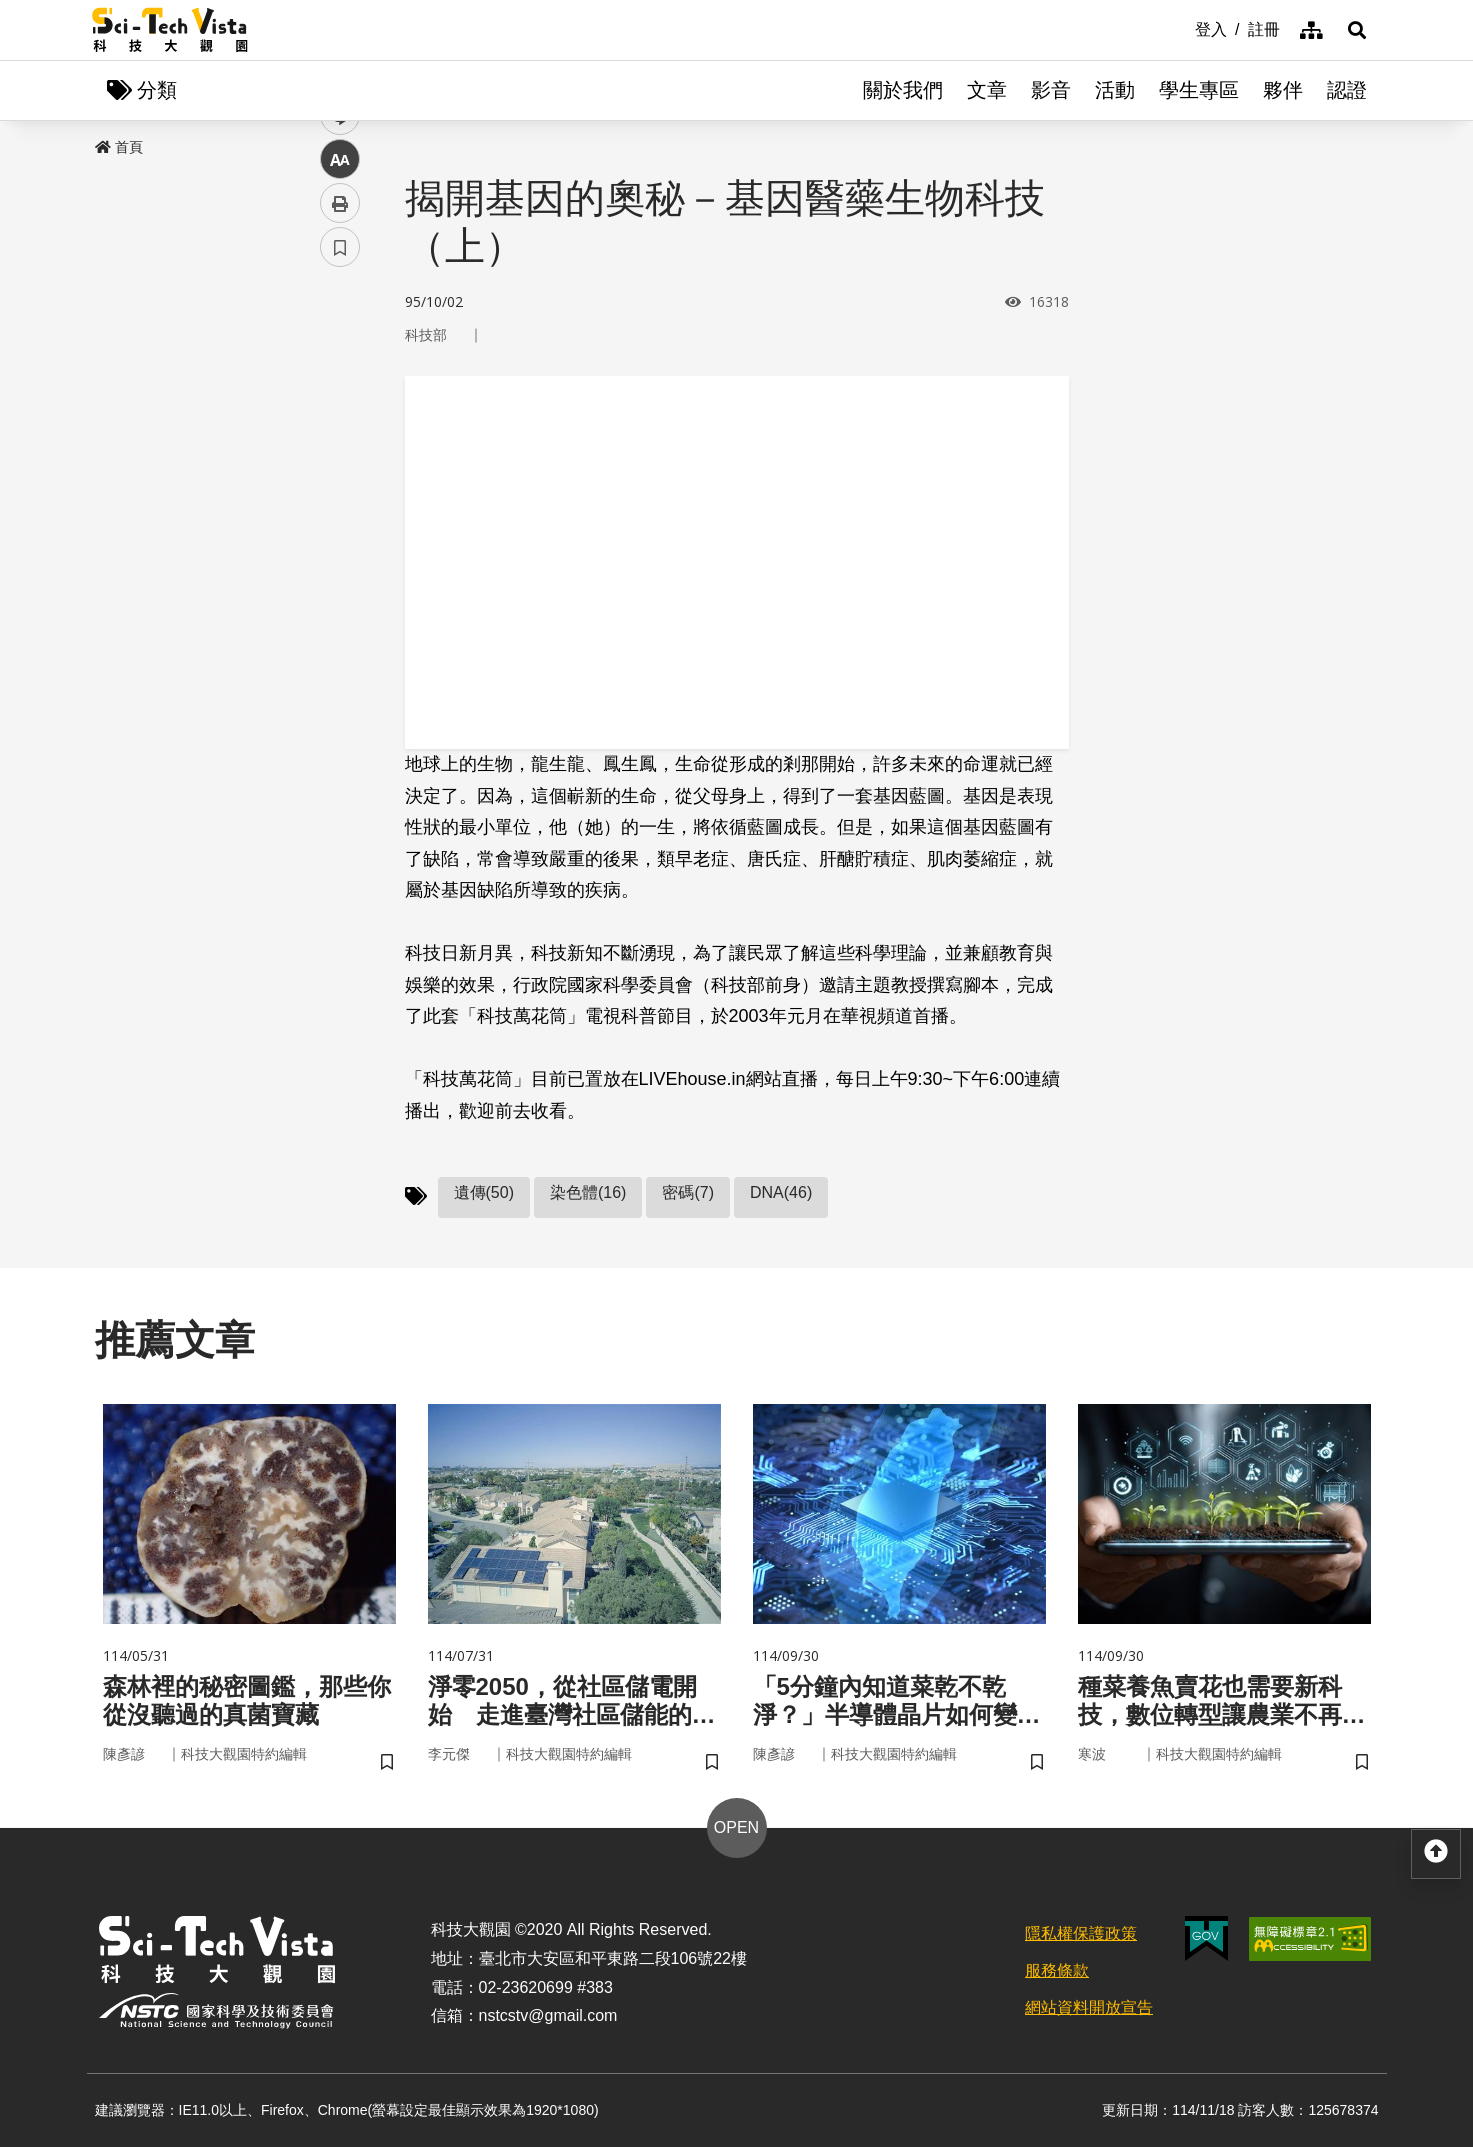  Describe the element at coordinates (1057, 1970) in the screenshot. I see `服務條款` at that location.